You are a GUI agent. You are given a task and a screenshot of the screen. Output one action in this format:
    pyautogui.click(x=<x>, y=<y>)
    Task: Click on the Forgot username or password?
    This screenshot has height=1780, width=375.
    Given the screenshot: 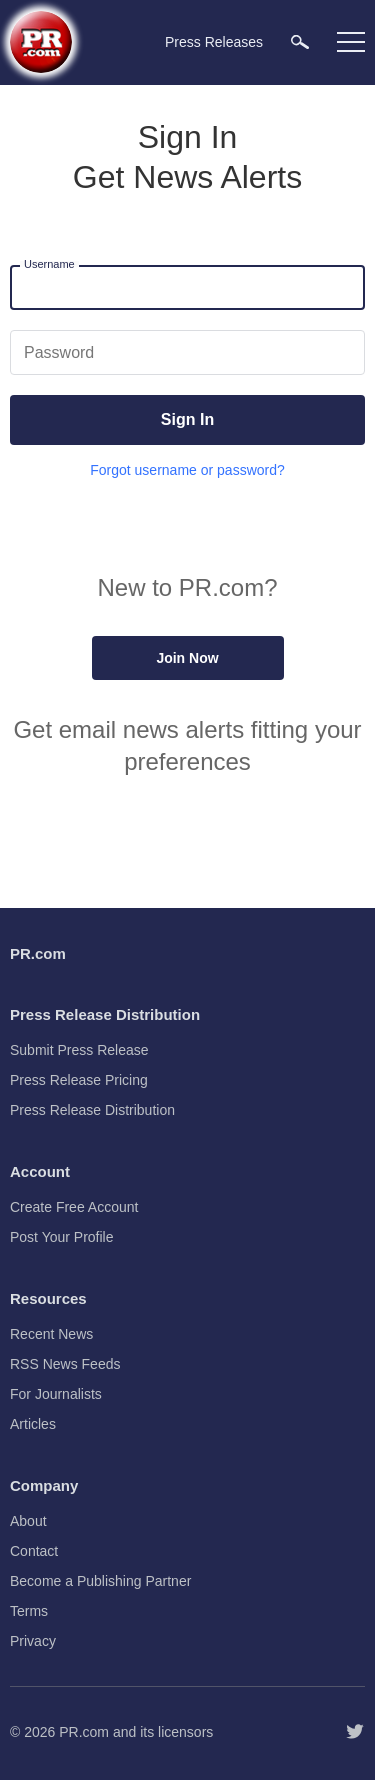 What is the action you would take?
    pyautogui.click(x=187, y=470)
    